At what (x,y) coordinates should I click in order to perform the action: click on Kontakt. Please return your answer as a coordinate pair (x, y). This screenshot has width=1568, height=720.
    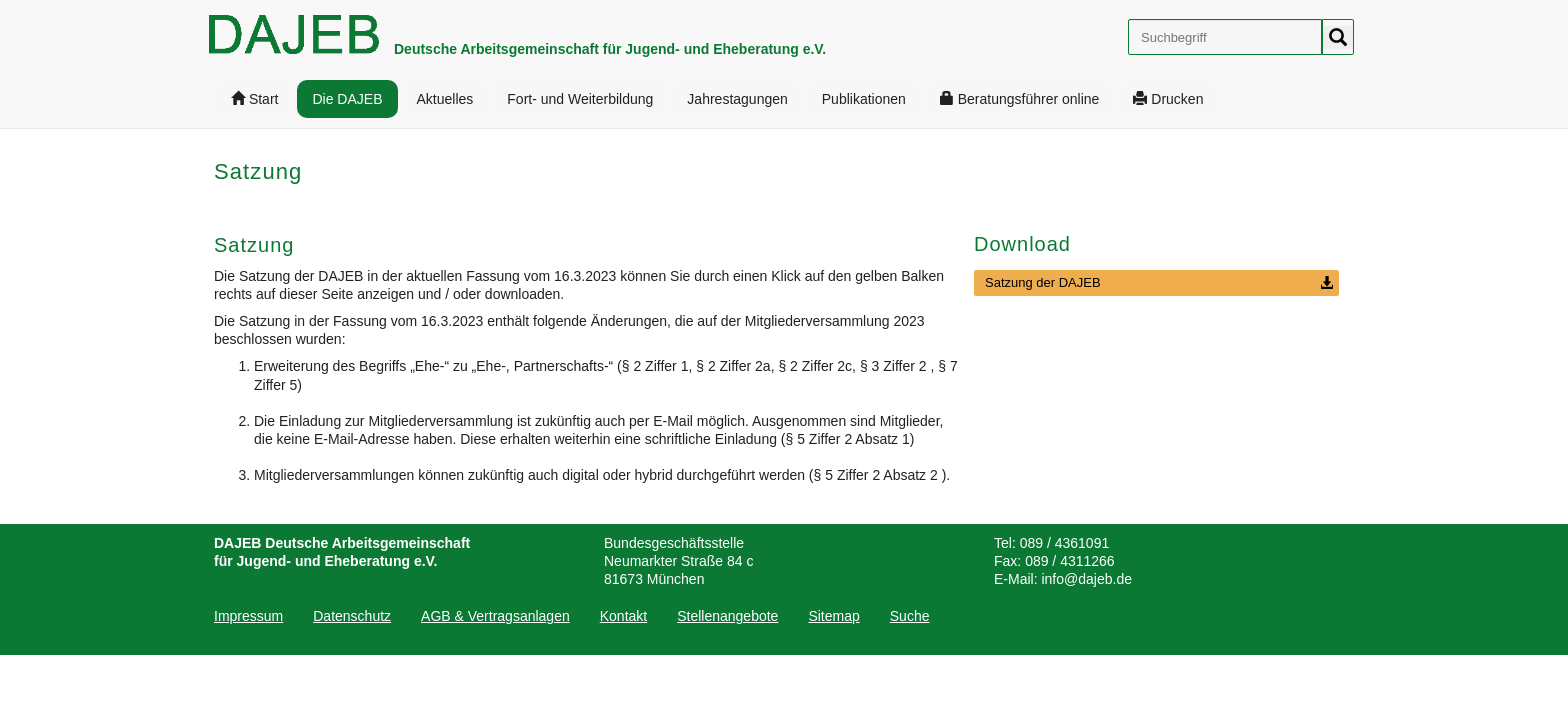
    Looking at the image, I should click on (623, 616).